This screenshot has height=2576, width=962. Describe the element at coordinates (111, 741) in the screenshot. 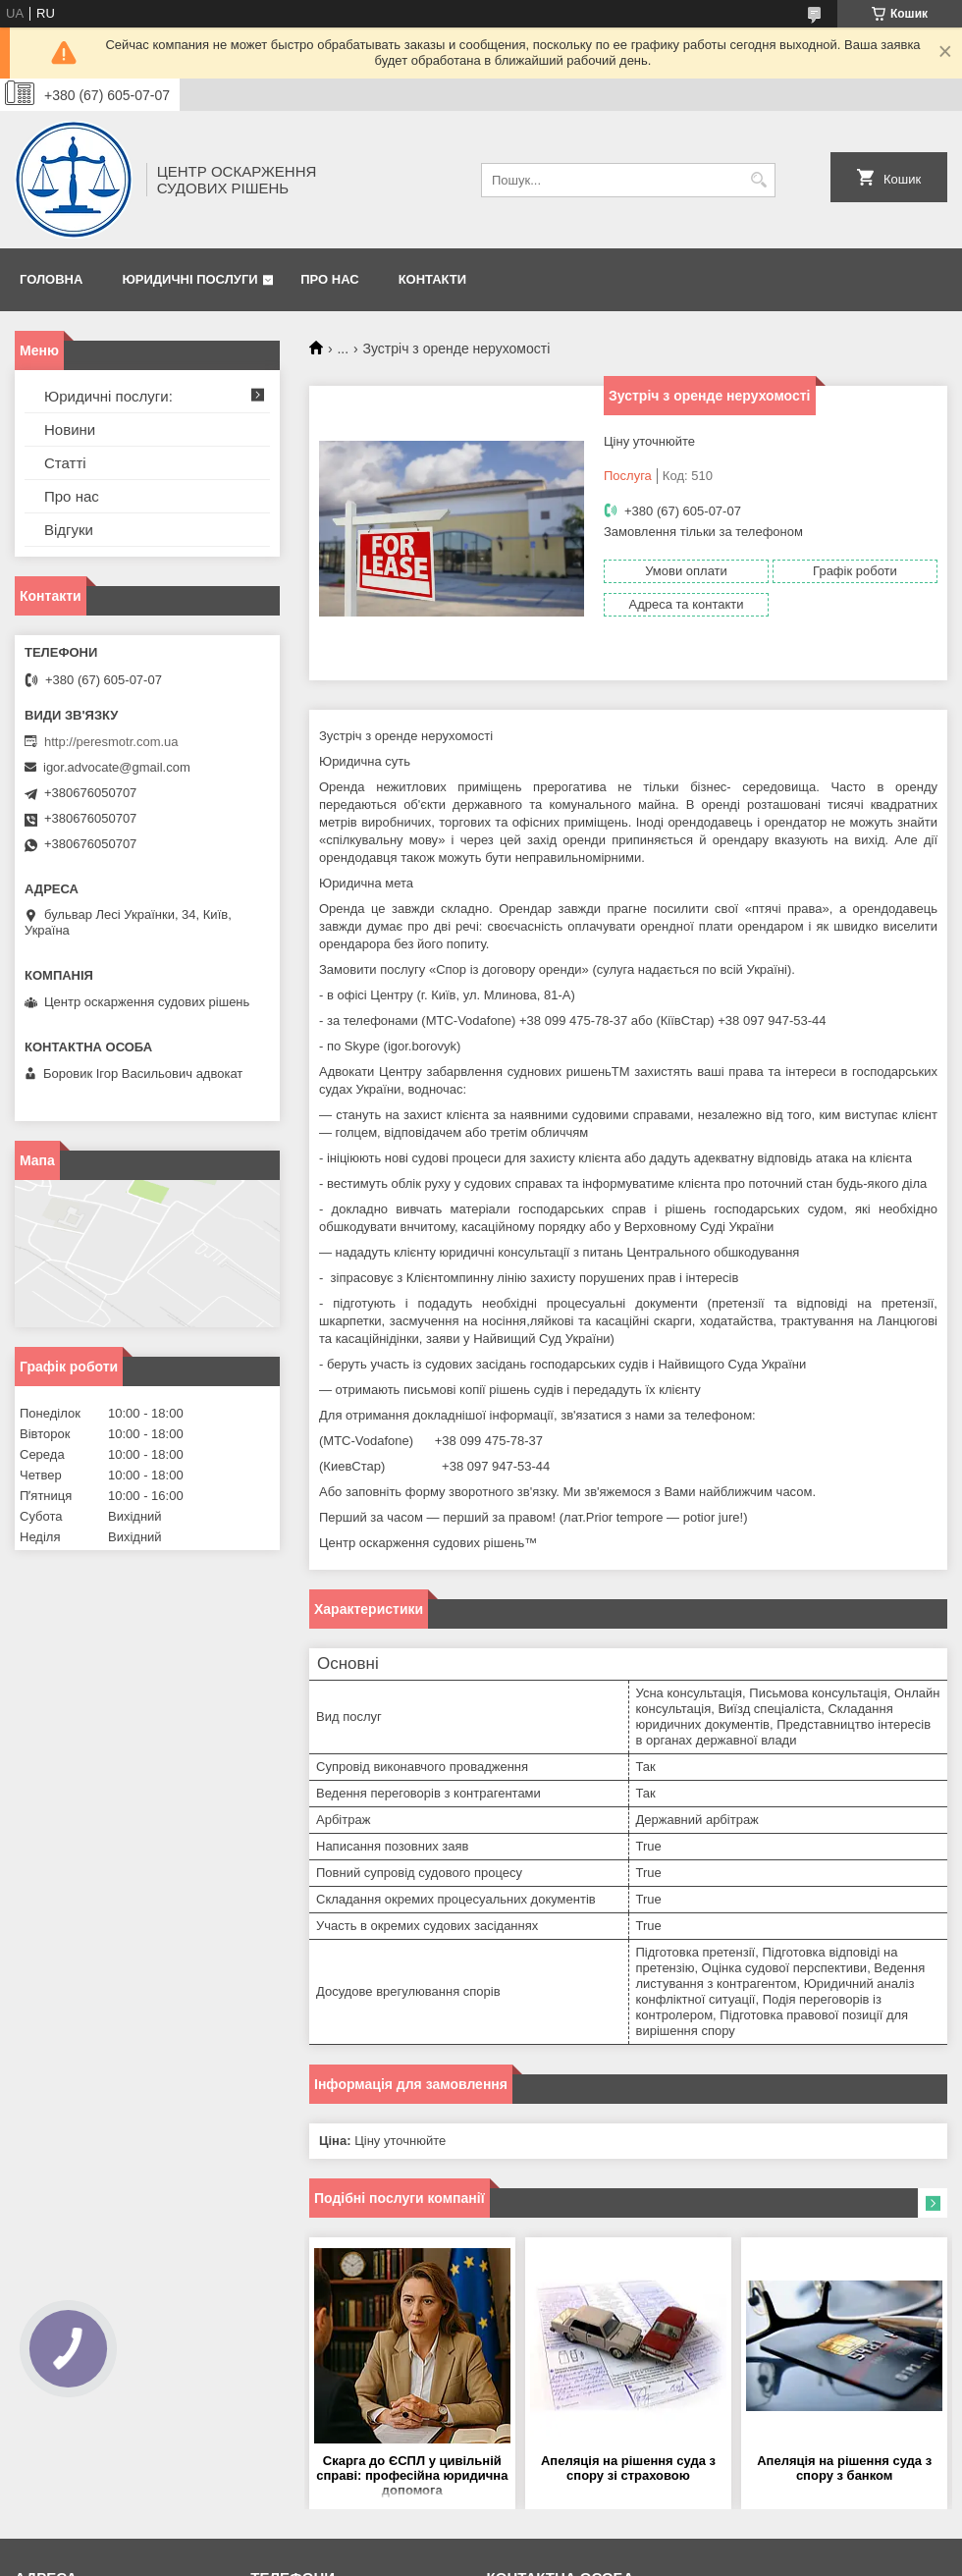

I see `http://peresmotr.com.ua` at that location.